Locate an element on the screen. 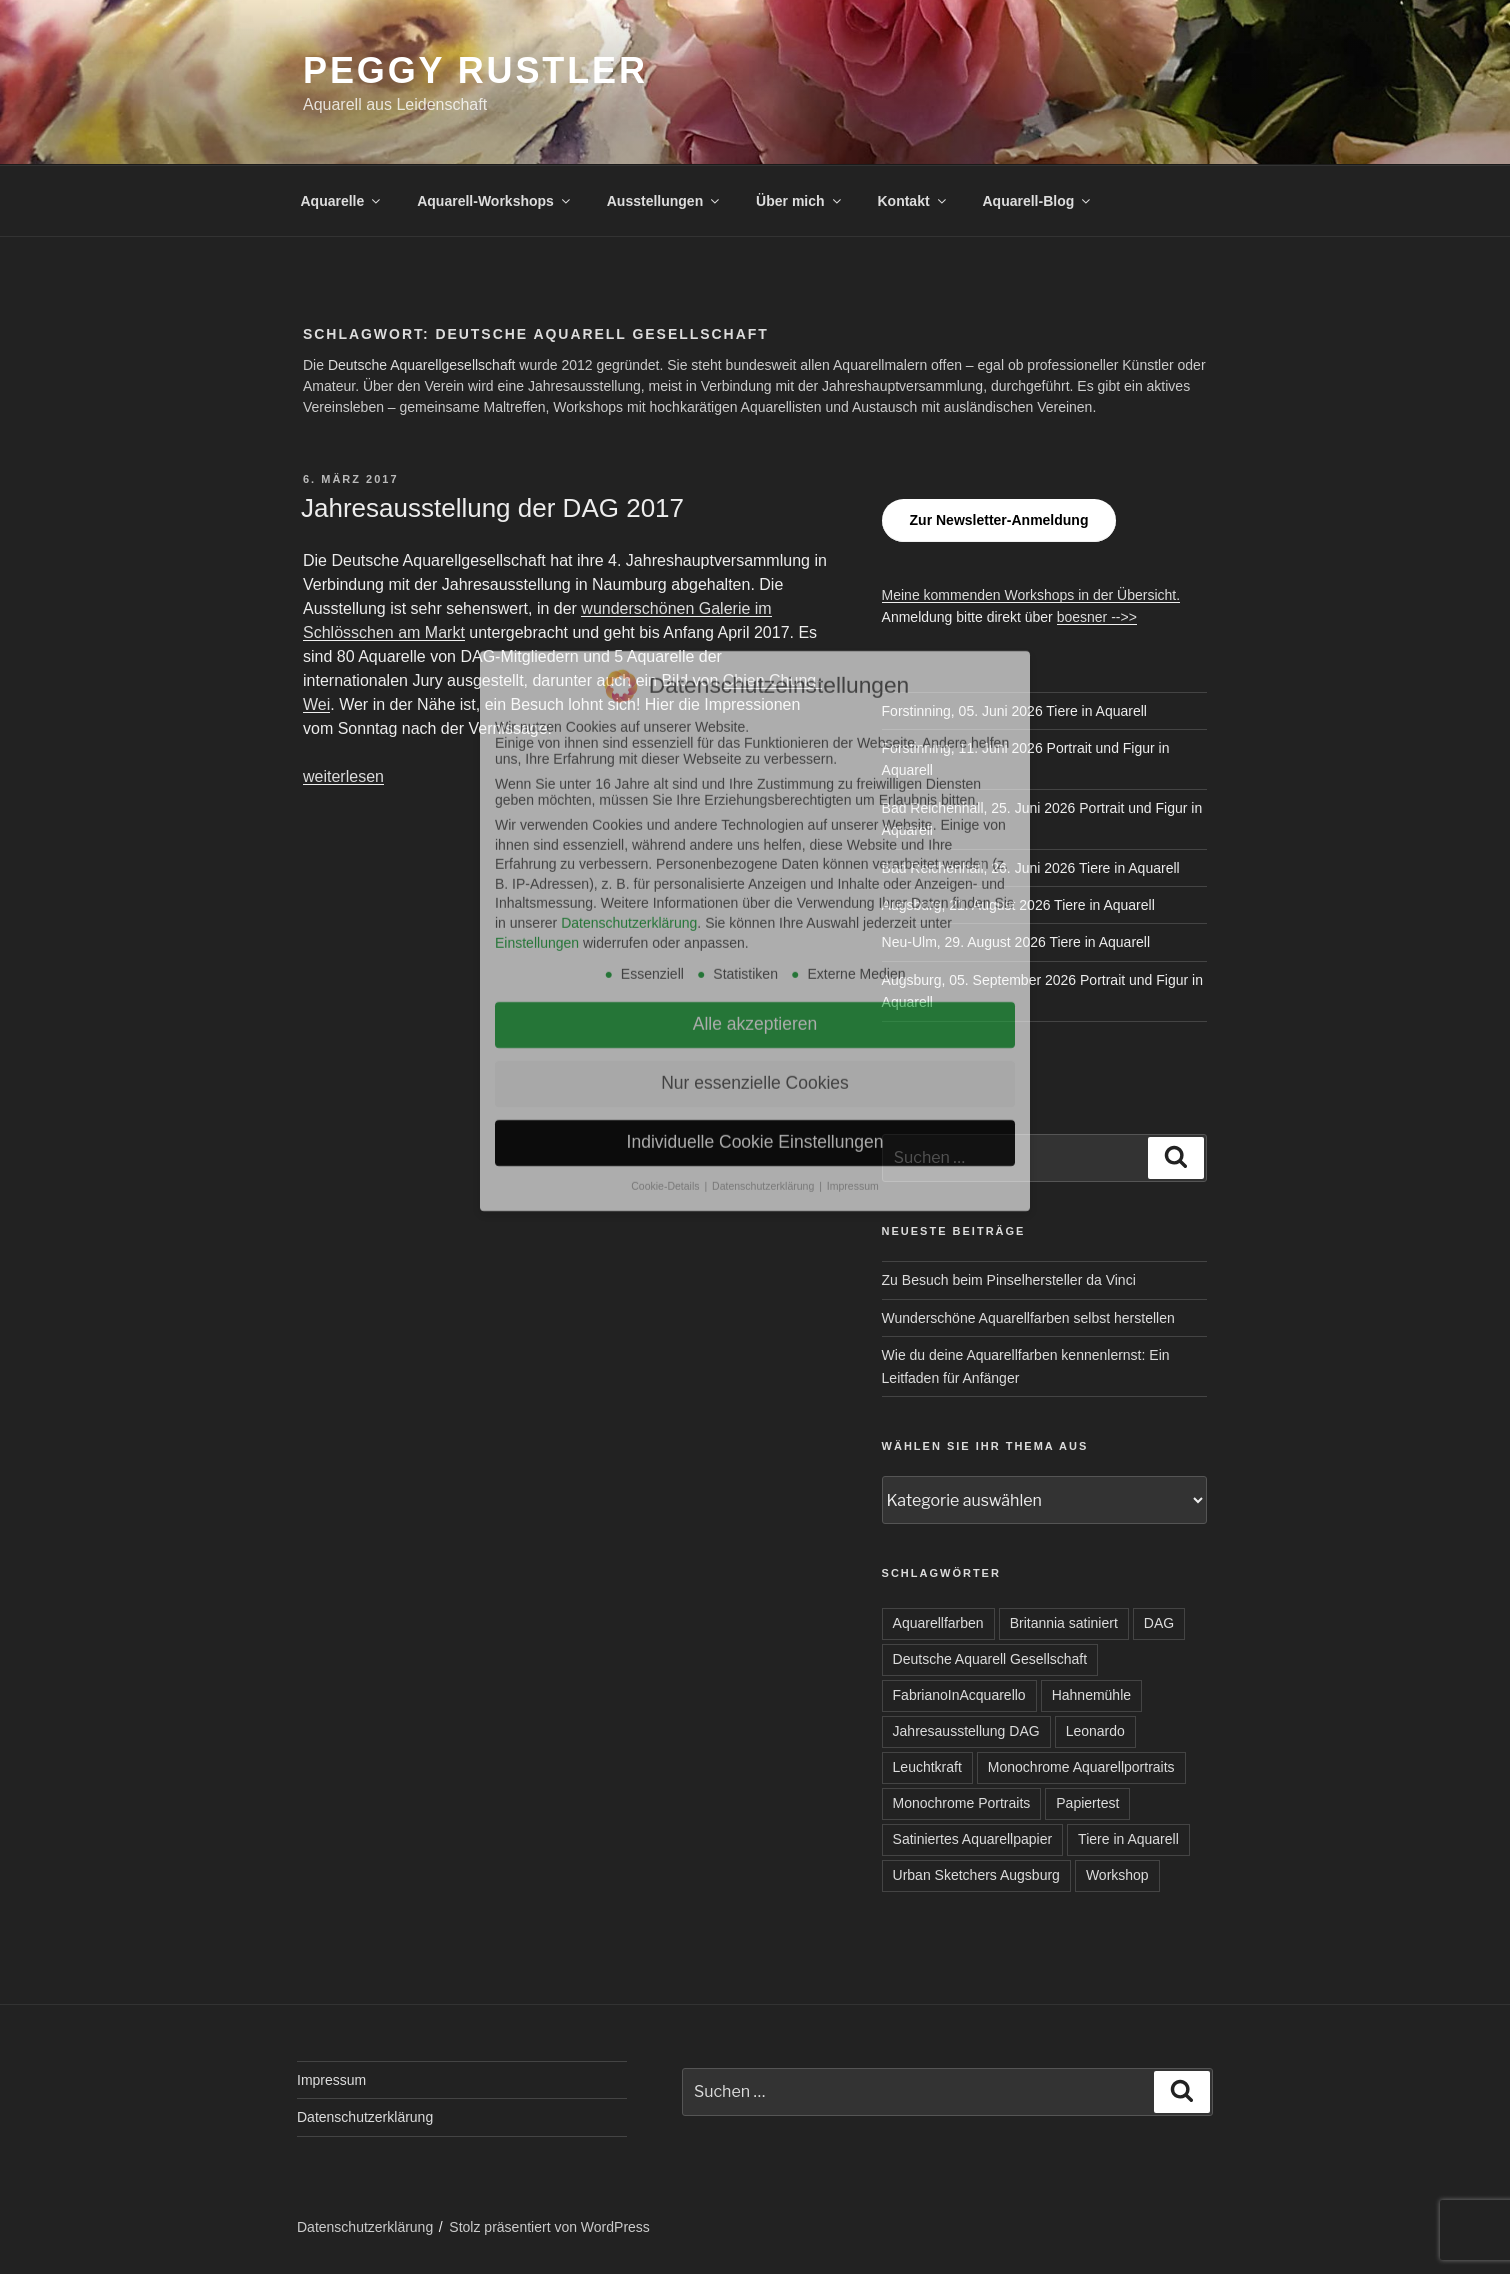 The height and width of the screenshot is (2274, 1510). Leuchtkraft is located at coordinates (927, 1767).